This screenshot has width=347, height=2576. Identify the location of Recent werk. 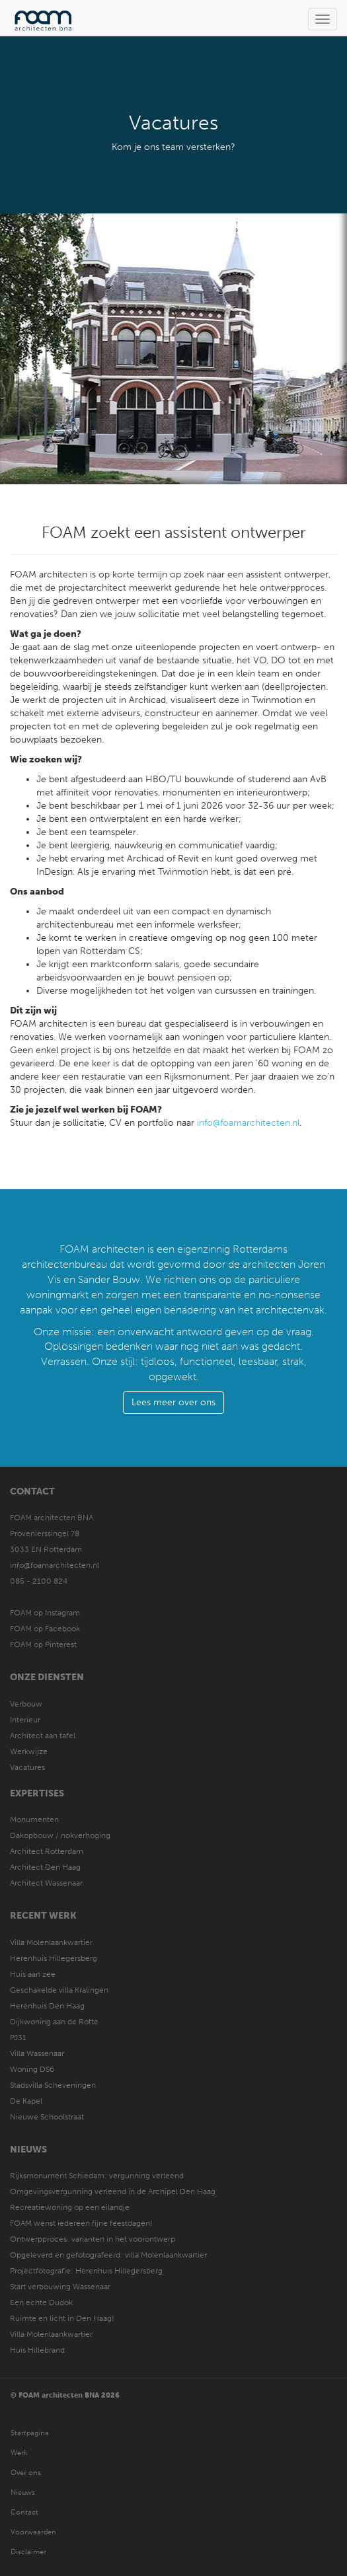
(43, 1915).